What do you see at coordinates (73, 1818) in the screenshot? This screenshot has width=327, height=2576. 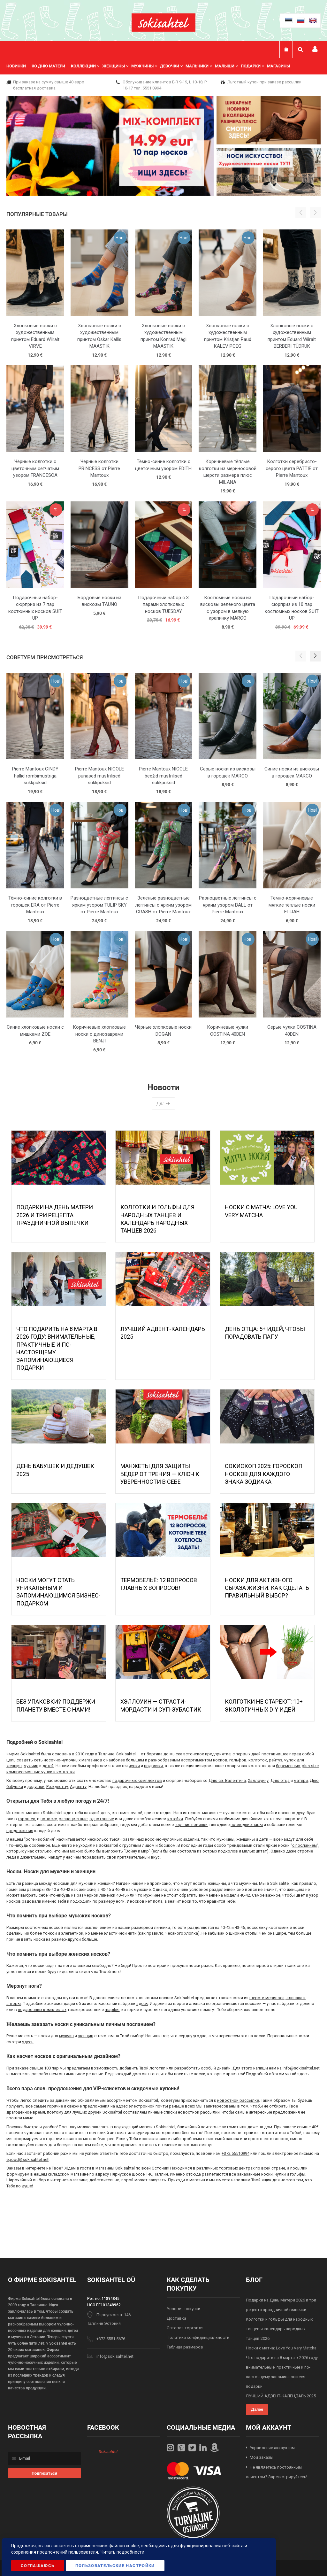 I see `разноцветные` at bounding box center [73, 1818].